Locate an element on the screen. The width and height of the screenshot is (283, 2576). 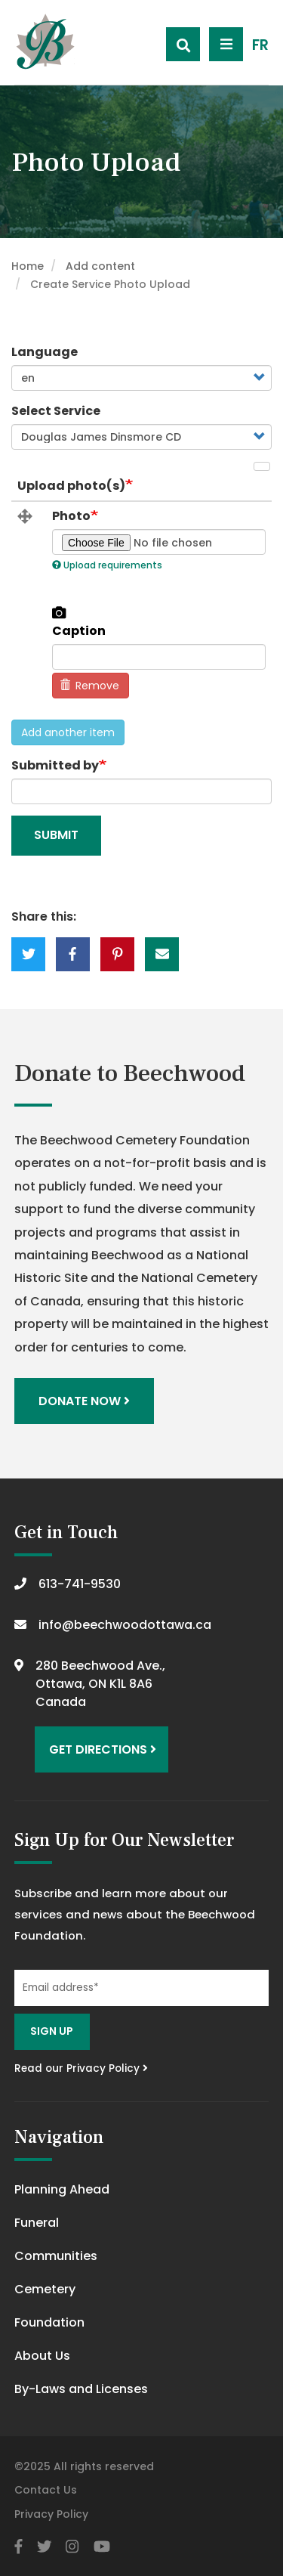
Contact Us is located at coordinates (45, 2489).